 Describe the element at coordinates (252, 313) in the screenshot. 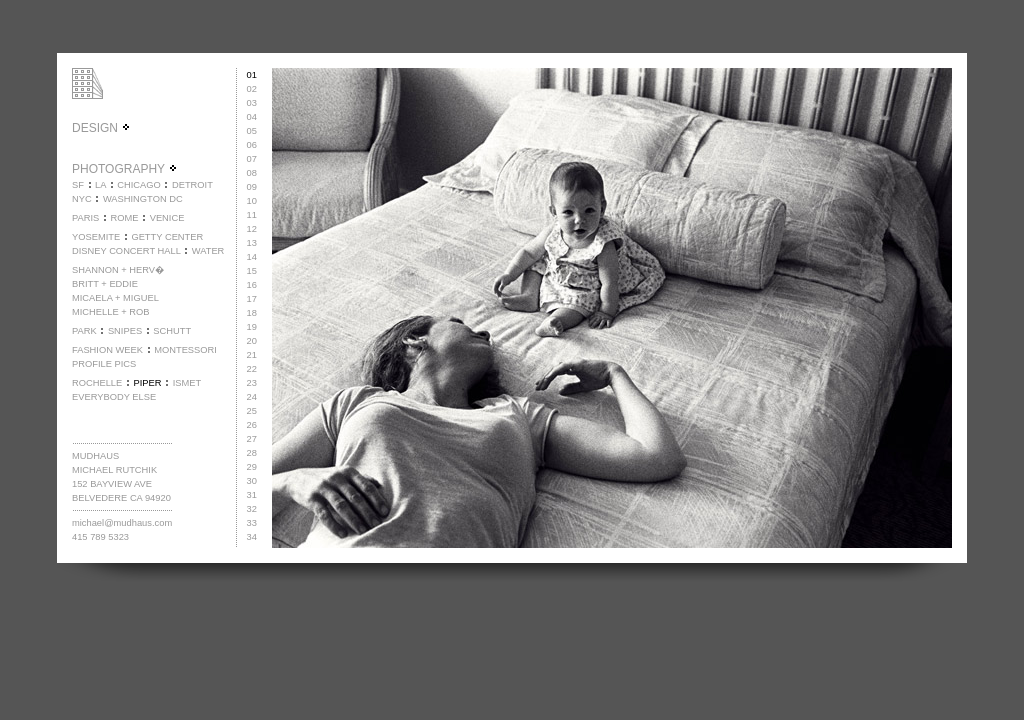

I see `18` at that location.